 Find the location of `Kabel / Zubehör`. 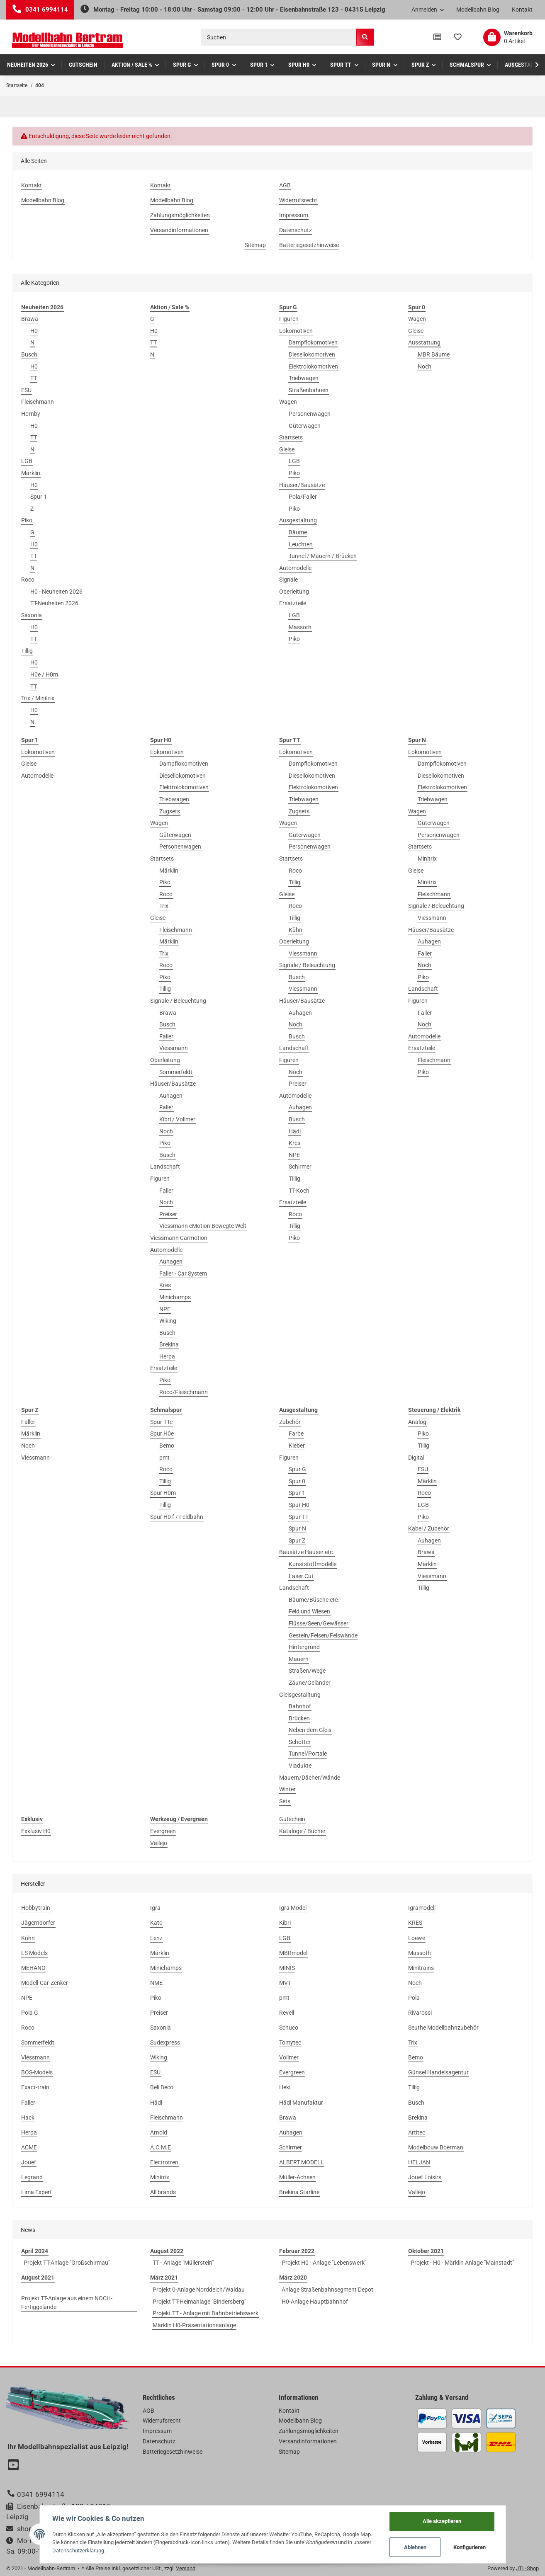

Kabel / Zubehör is located at coordinates (428, 1528).